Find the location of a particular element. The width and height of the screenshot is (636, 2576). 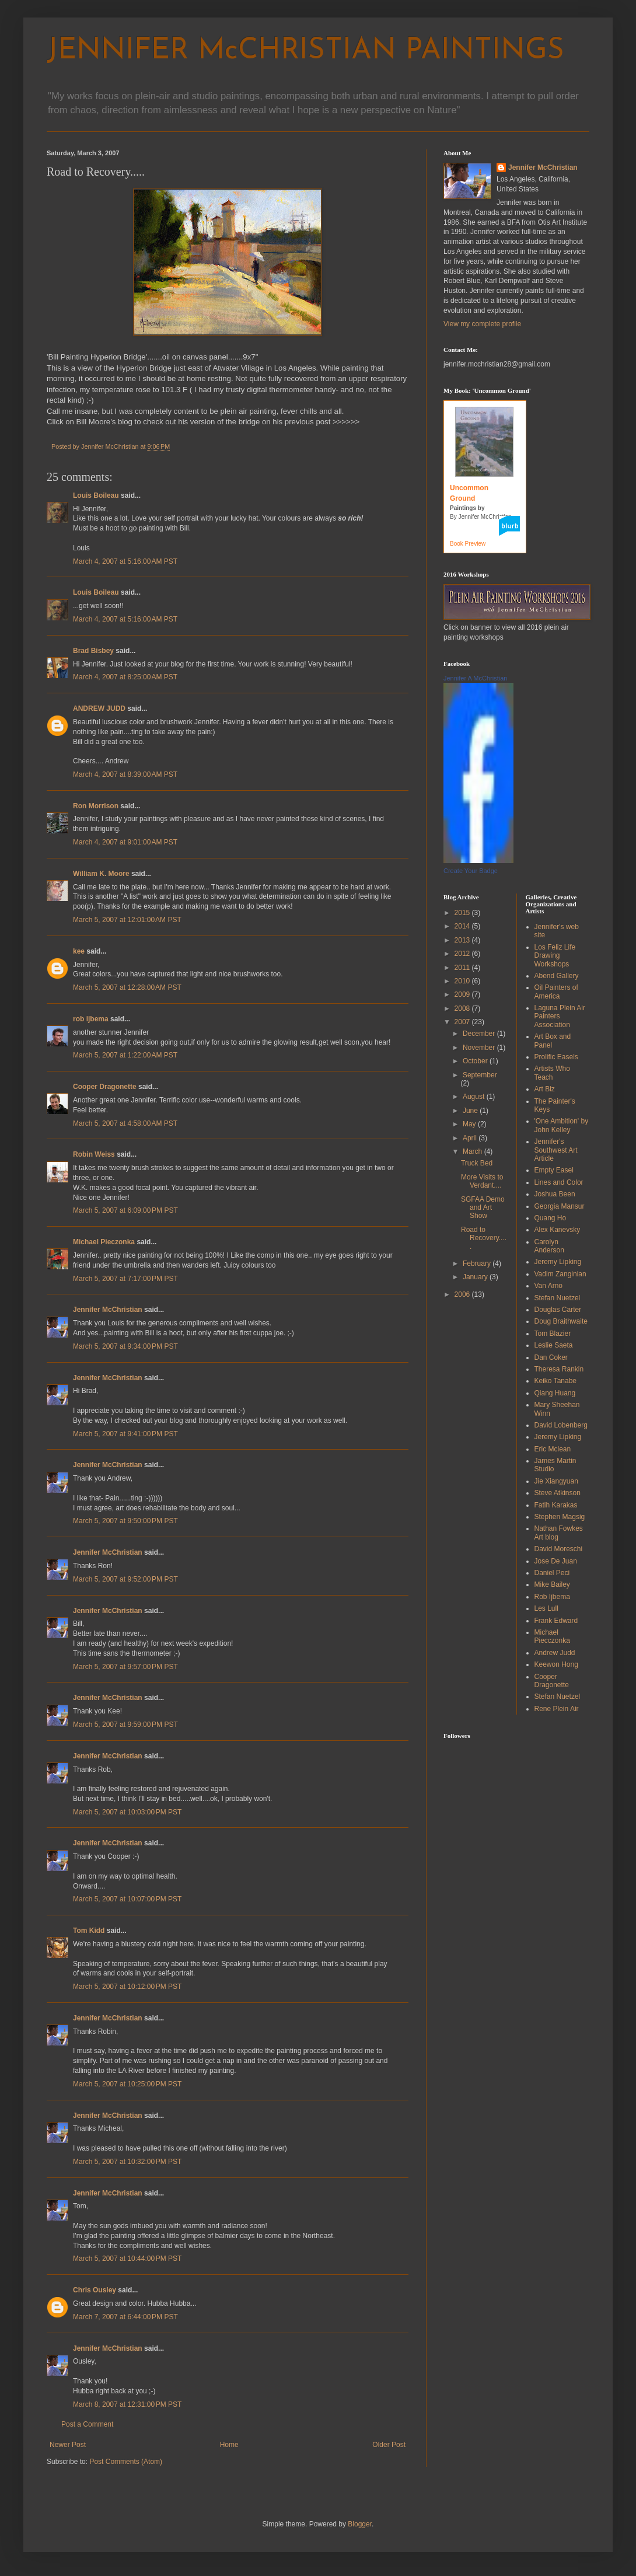

Truck Bed is located at coordinates (476, 1163).